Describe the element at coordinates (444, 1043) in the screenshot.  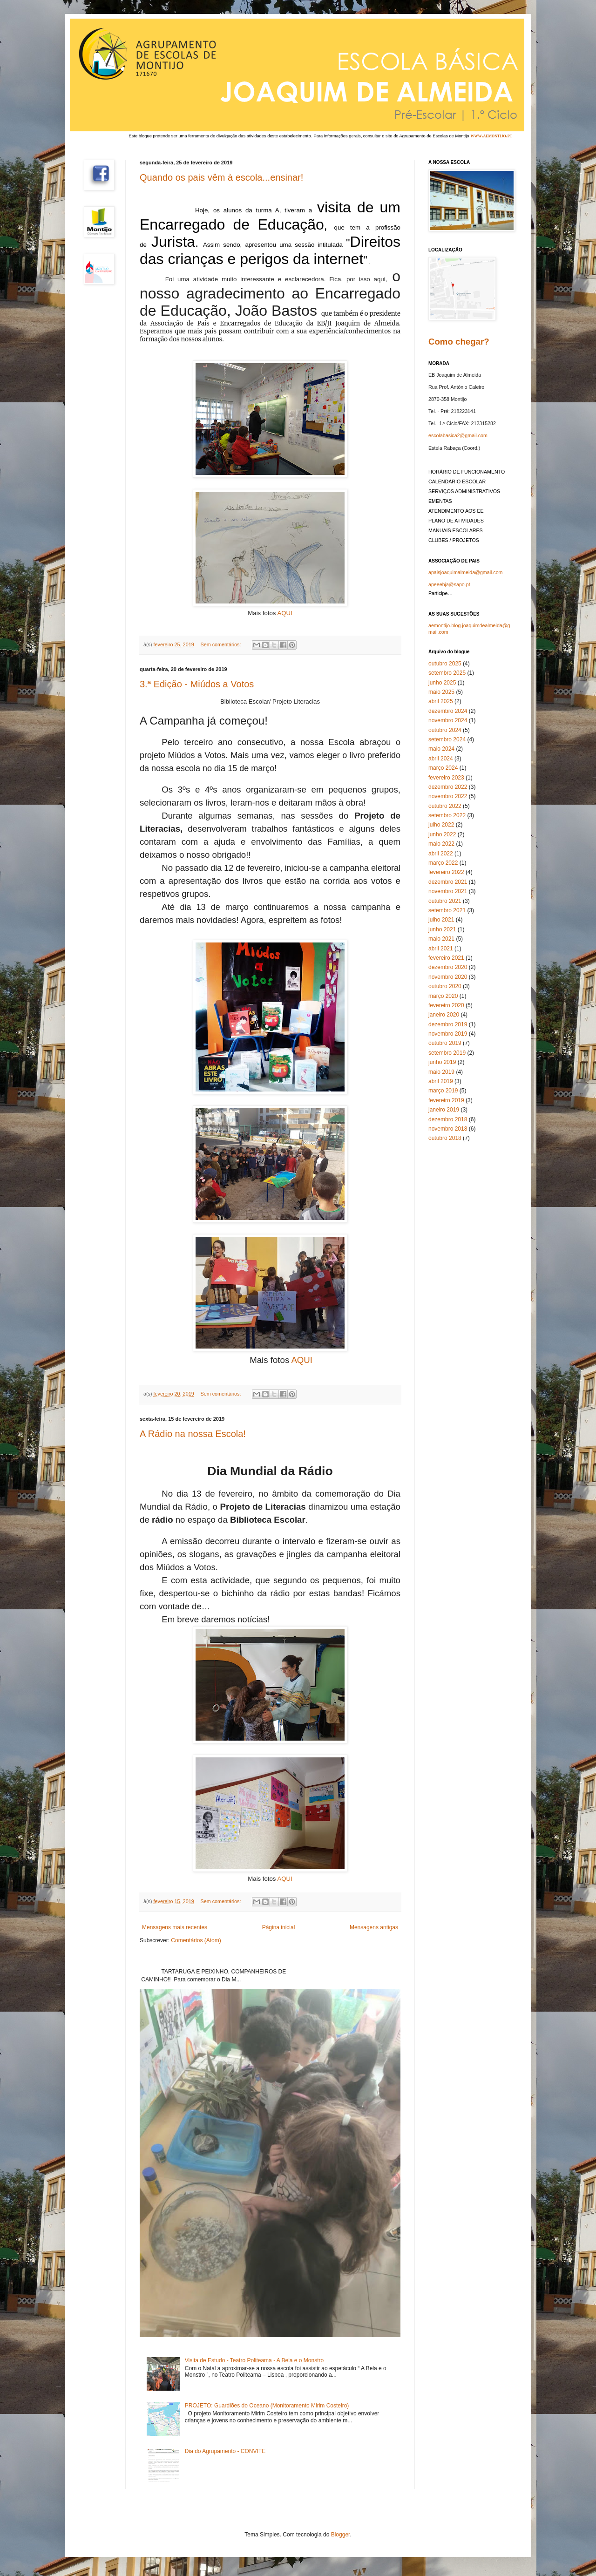
I see `outubro 2019` at that location.